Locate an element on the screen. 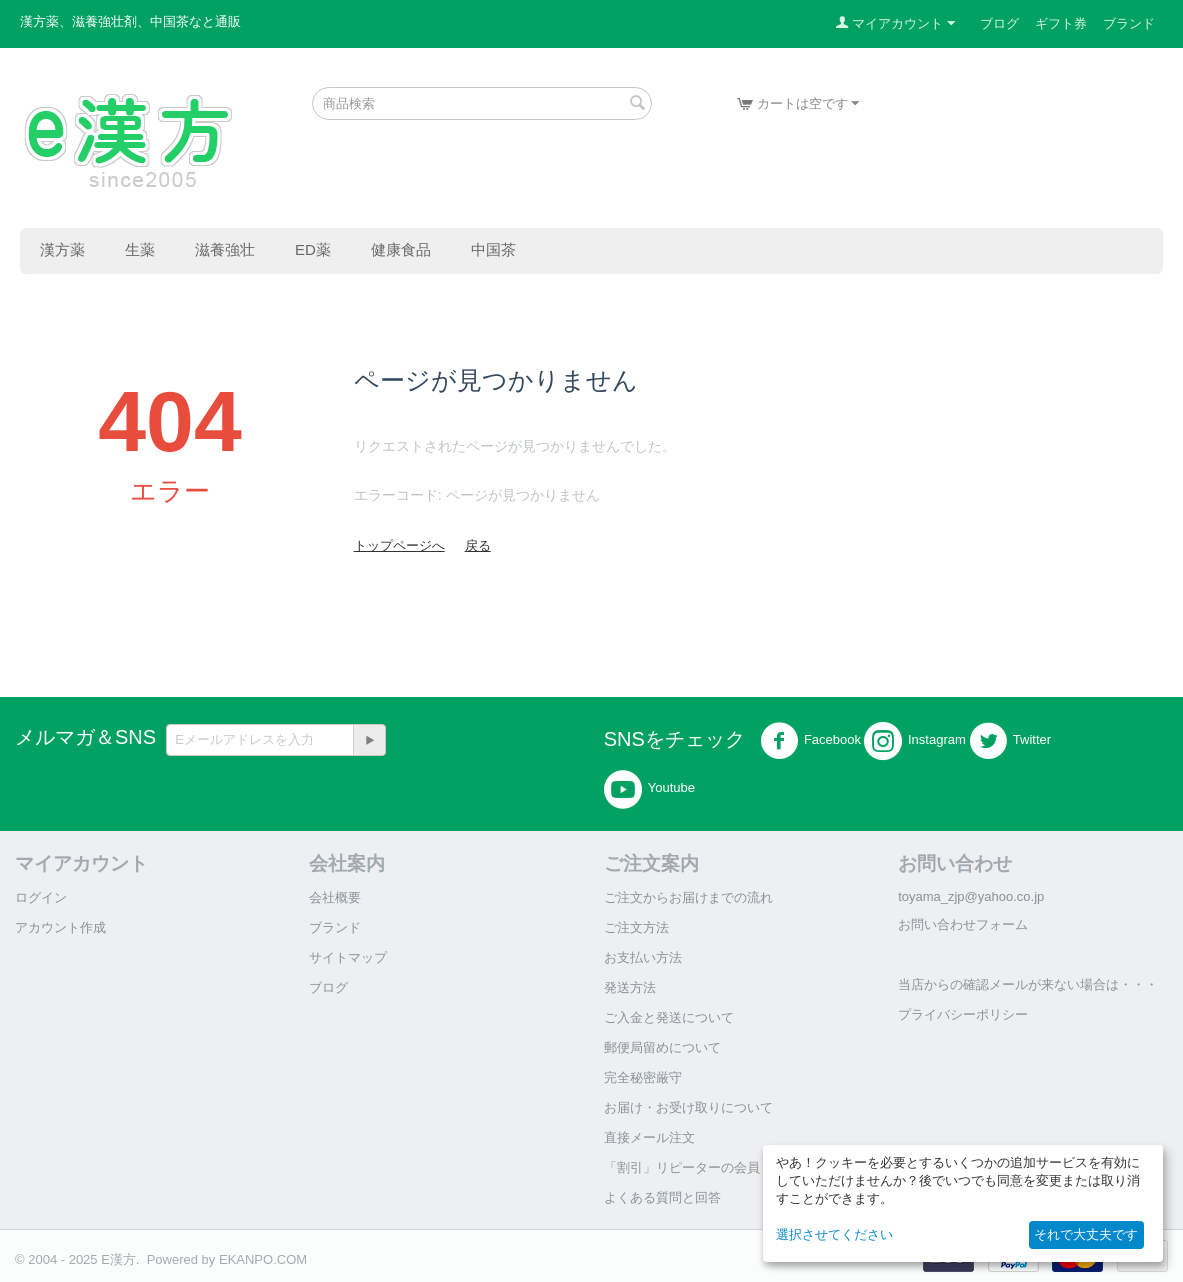 This screenshot has width=1183, height=1282. サイトマップ is located at coordinates (348, 957).